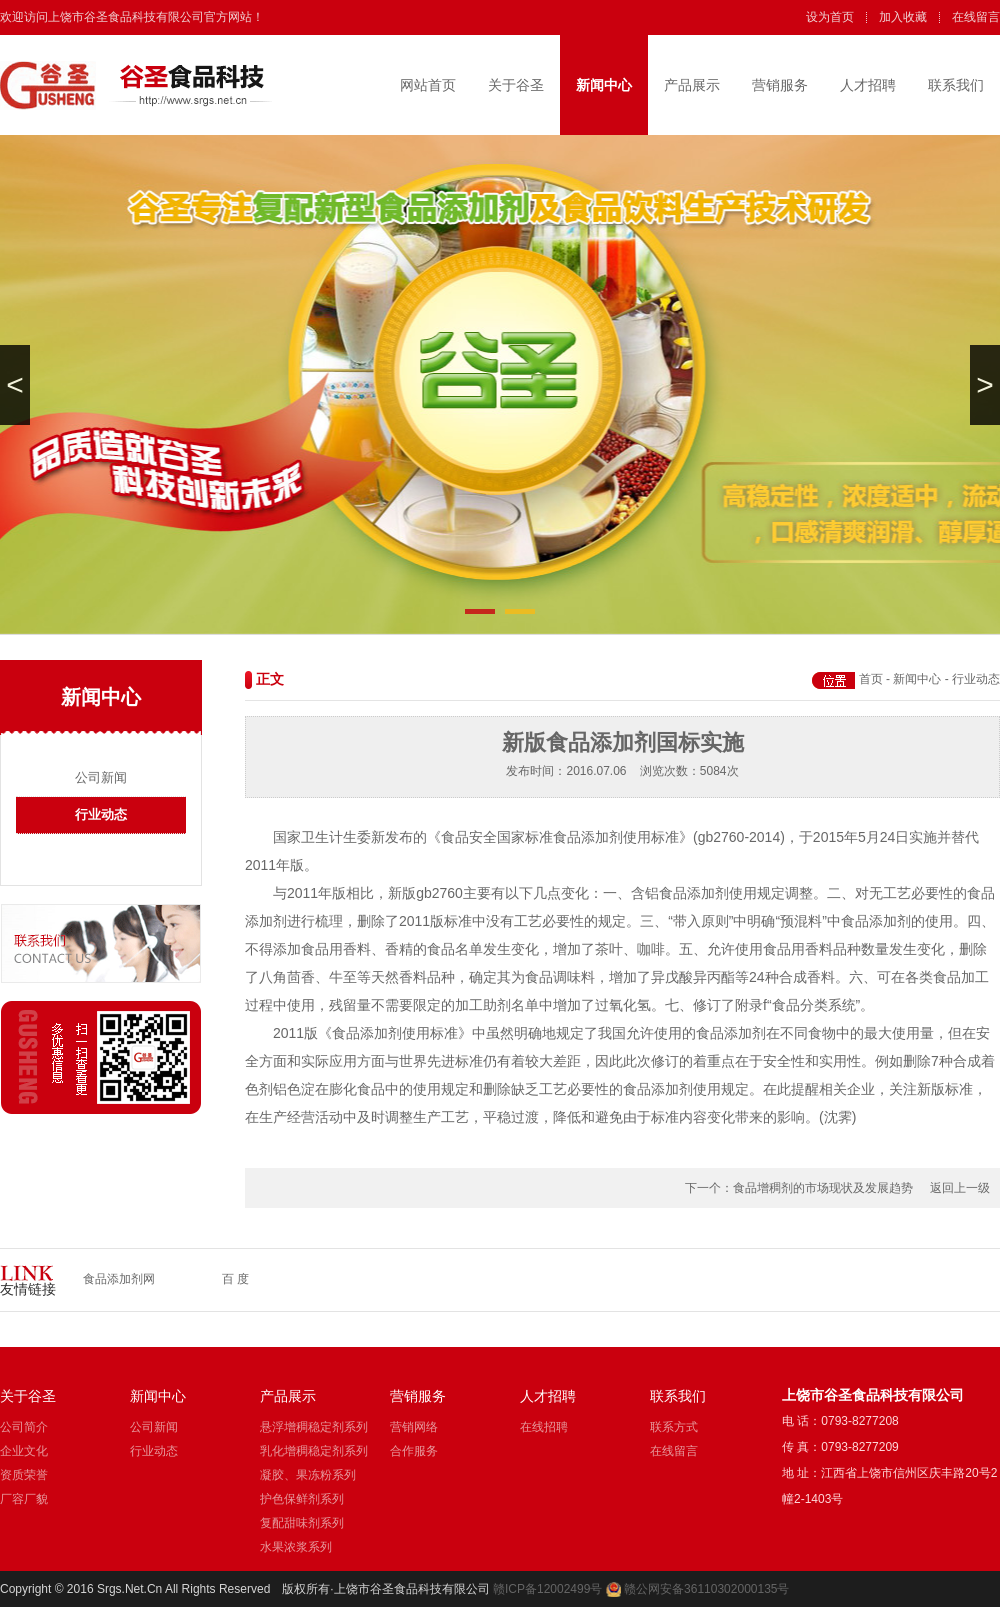 The image size is (1000, 1607). Describe the element at coordinates (101, 814) in the screenshot. I see `行业动态` at that location.